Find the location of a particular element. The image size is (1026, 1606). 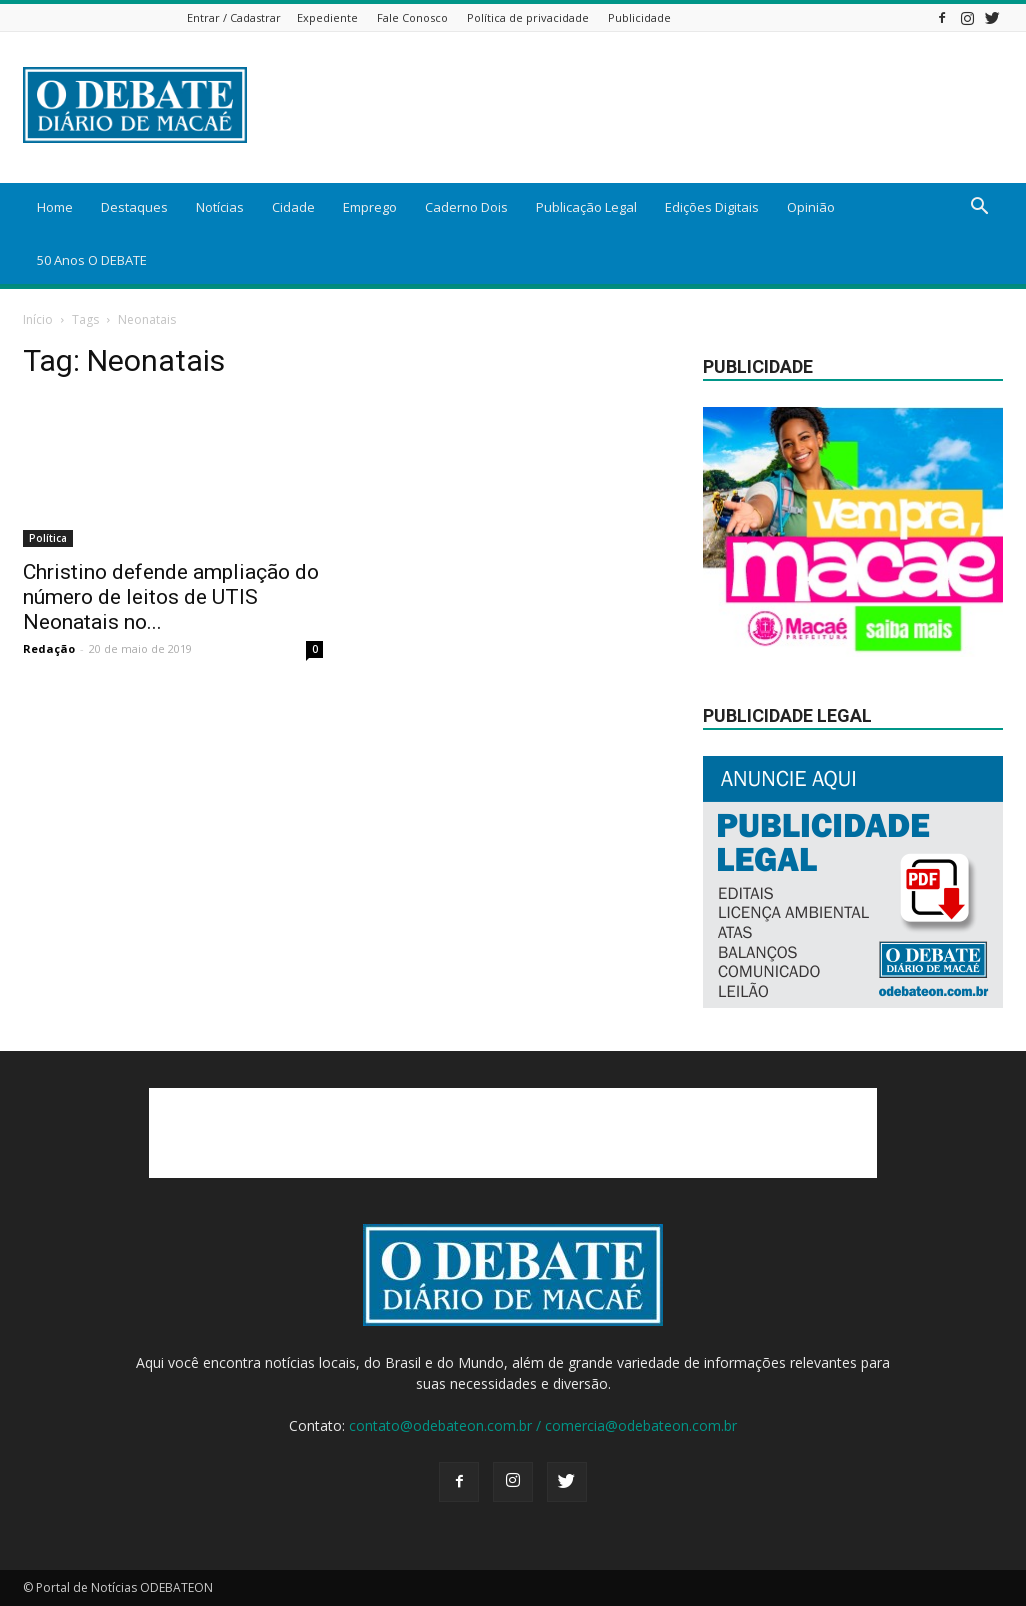

Christino defende ampliação do número de leitos de UTIS Neonatais no... is located at coordinates (171, 597).